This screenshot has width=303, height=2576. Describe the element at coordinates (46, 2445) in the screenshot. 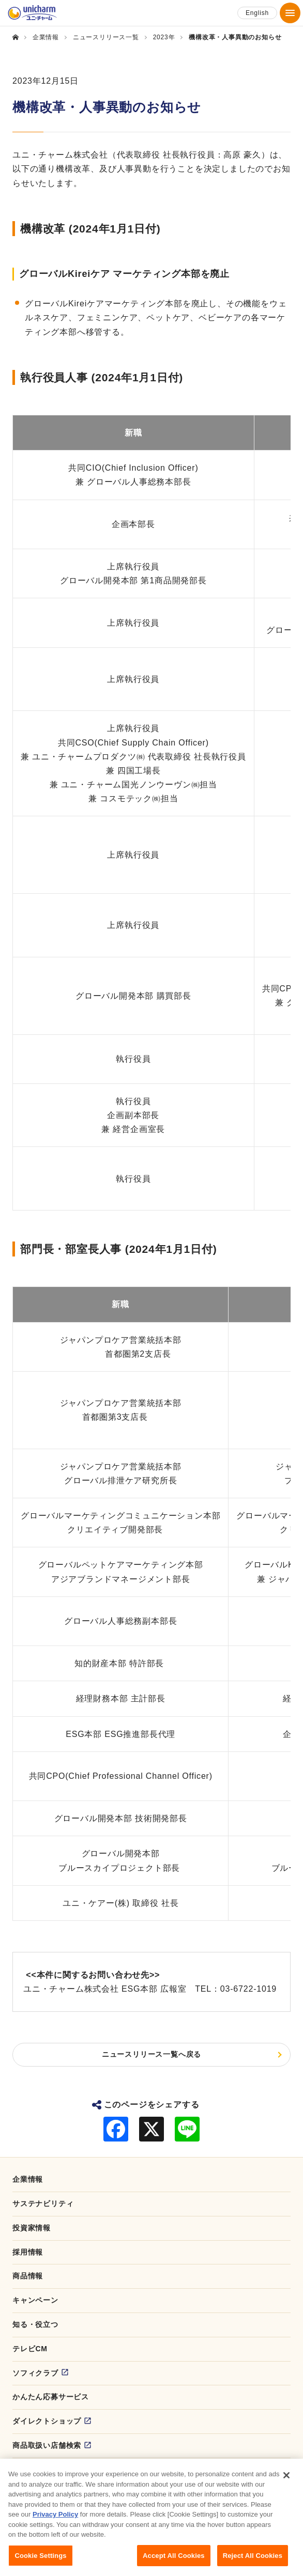

I see `商品取扱い店舗検索` at that location.